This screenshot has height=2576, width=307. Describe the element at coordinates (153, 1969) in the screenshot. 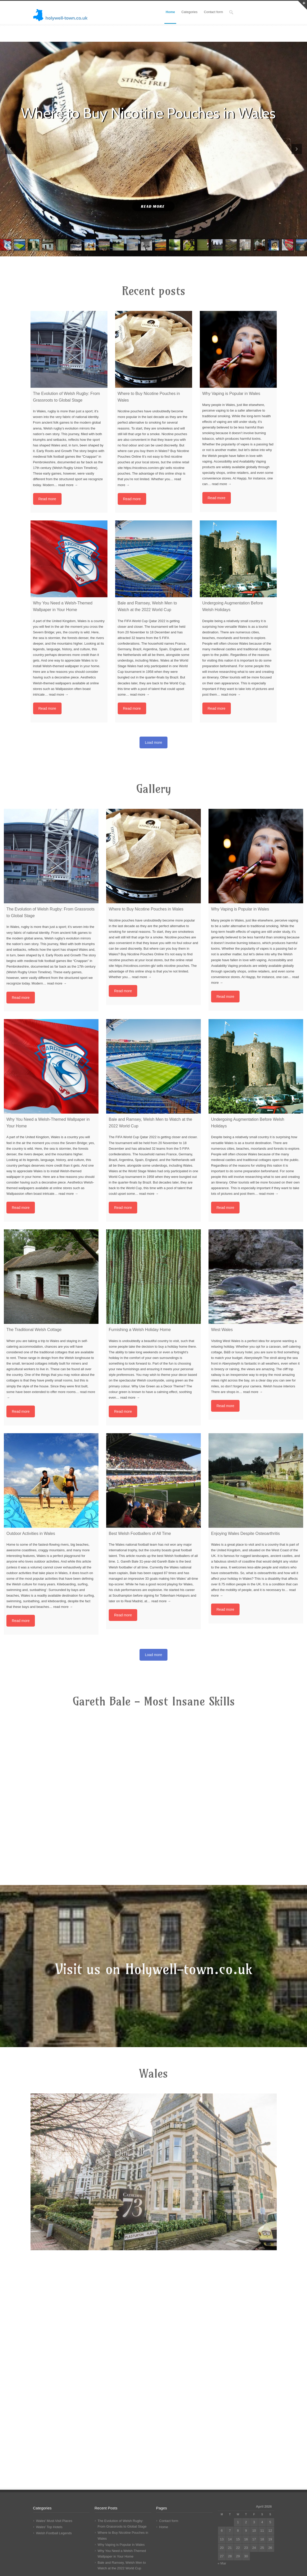

I see `Visit us on Holywell-town.co.uk` at that location.